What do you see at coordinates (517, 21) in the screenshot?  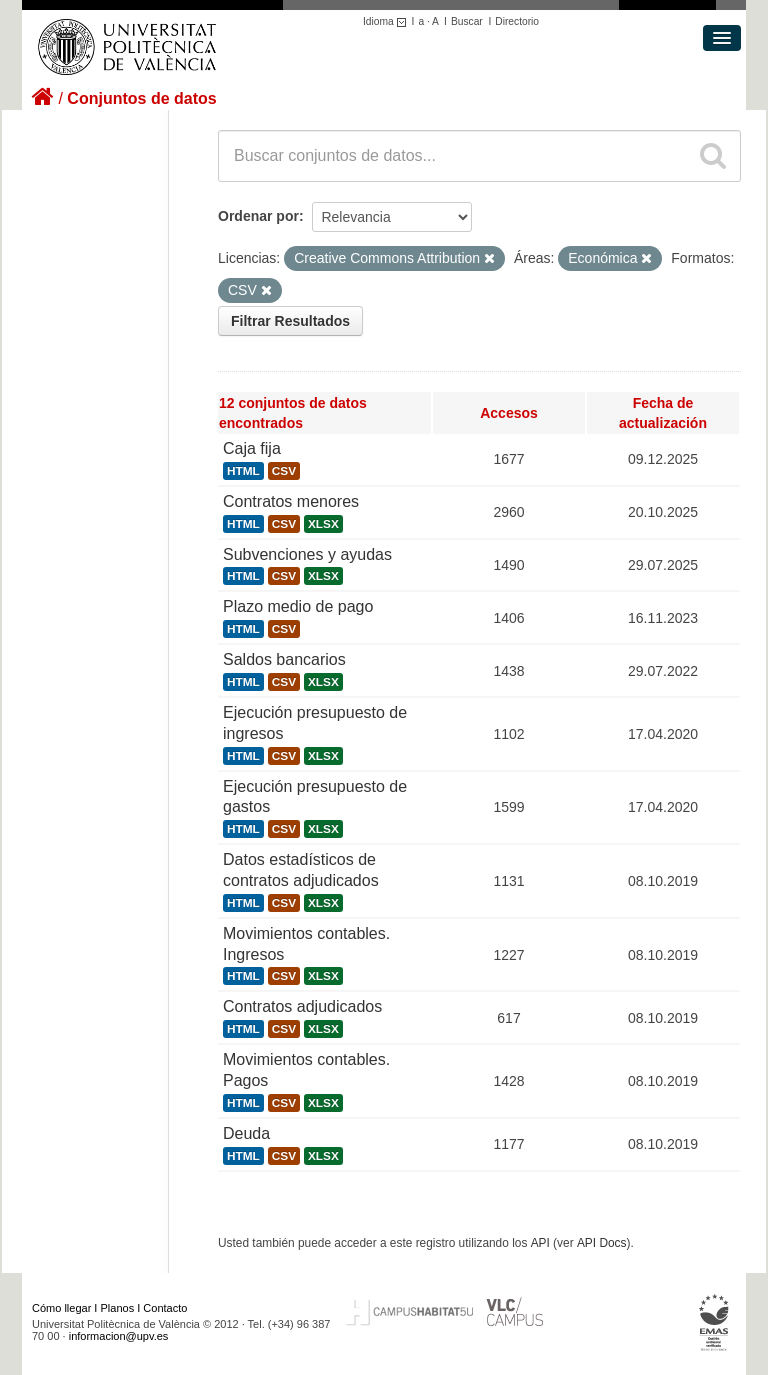 I see `Directorio` at bounding box center [517, 21].